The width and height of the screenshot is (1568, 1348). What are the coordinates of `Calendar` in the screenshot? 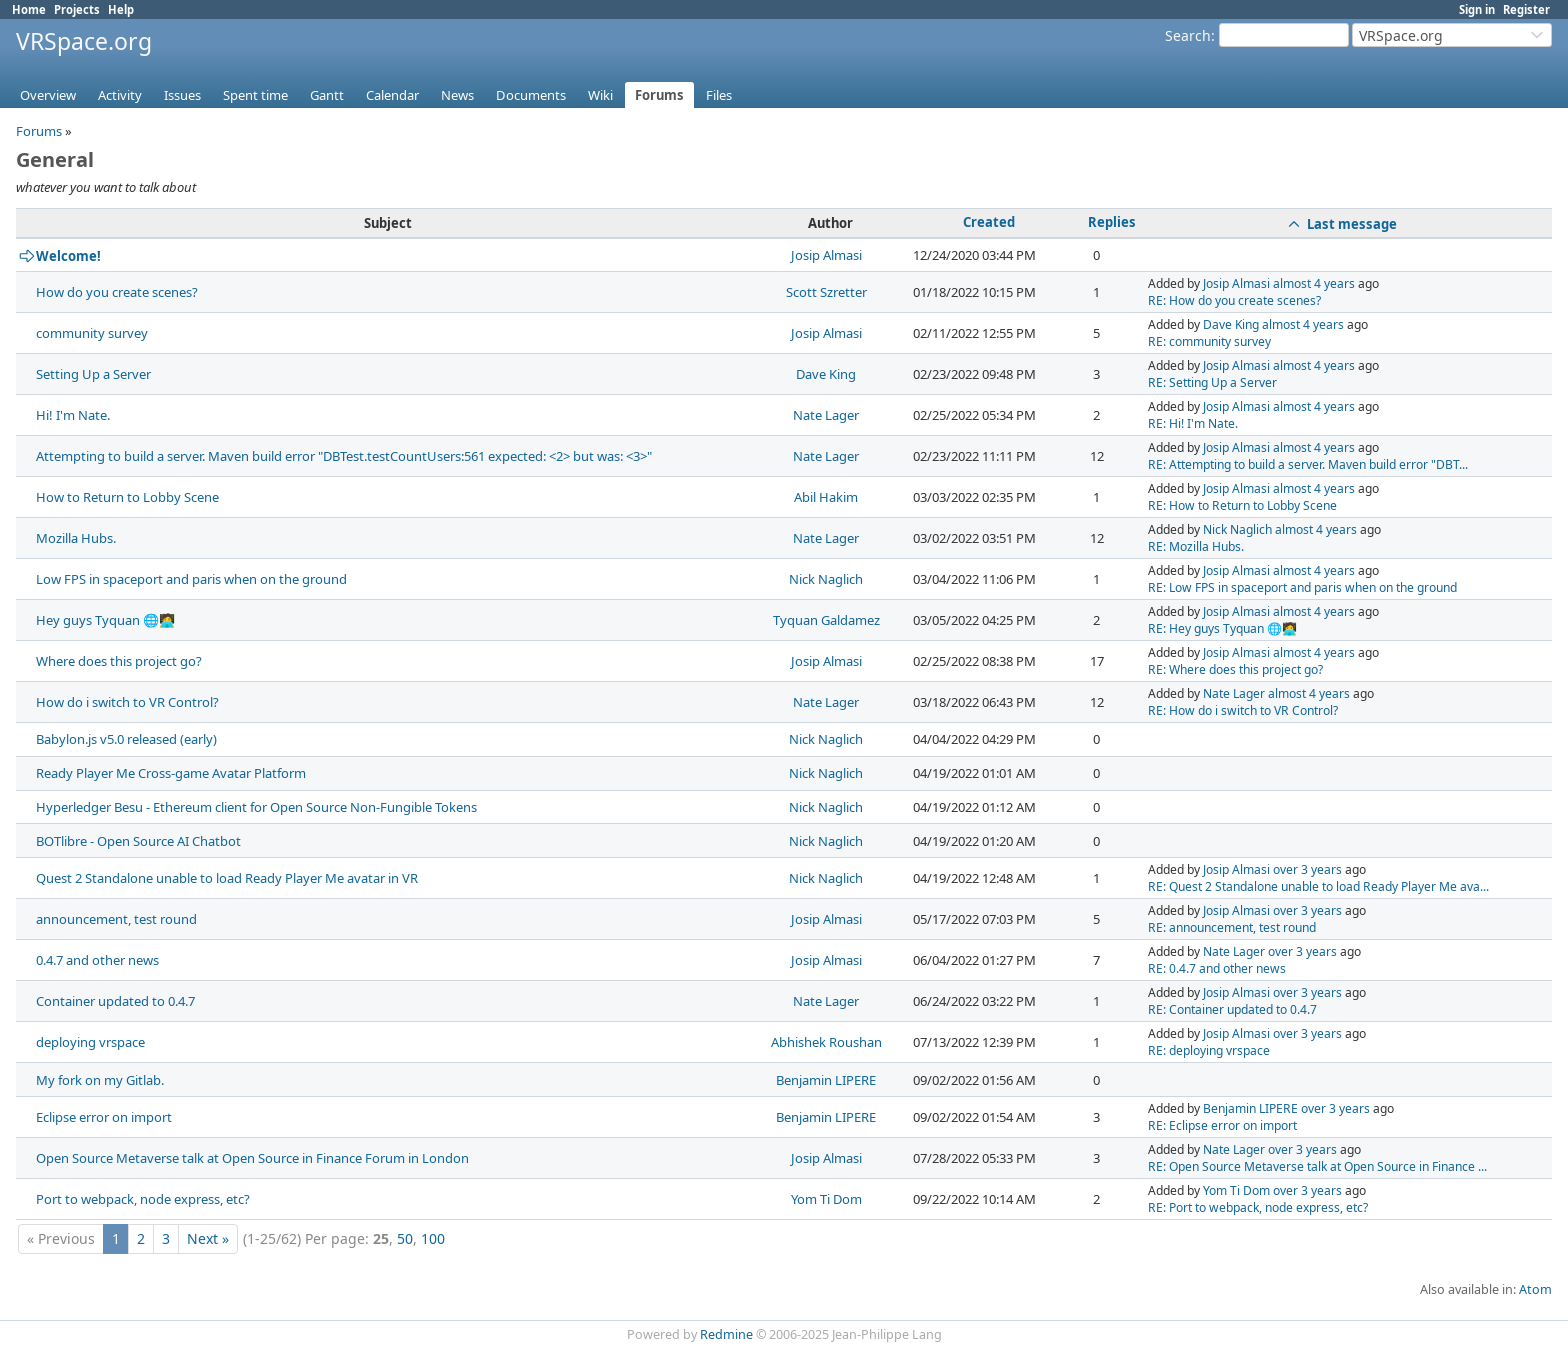 It's located at (392, 95).